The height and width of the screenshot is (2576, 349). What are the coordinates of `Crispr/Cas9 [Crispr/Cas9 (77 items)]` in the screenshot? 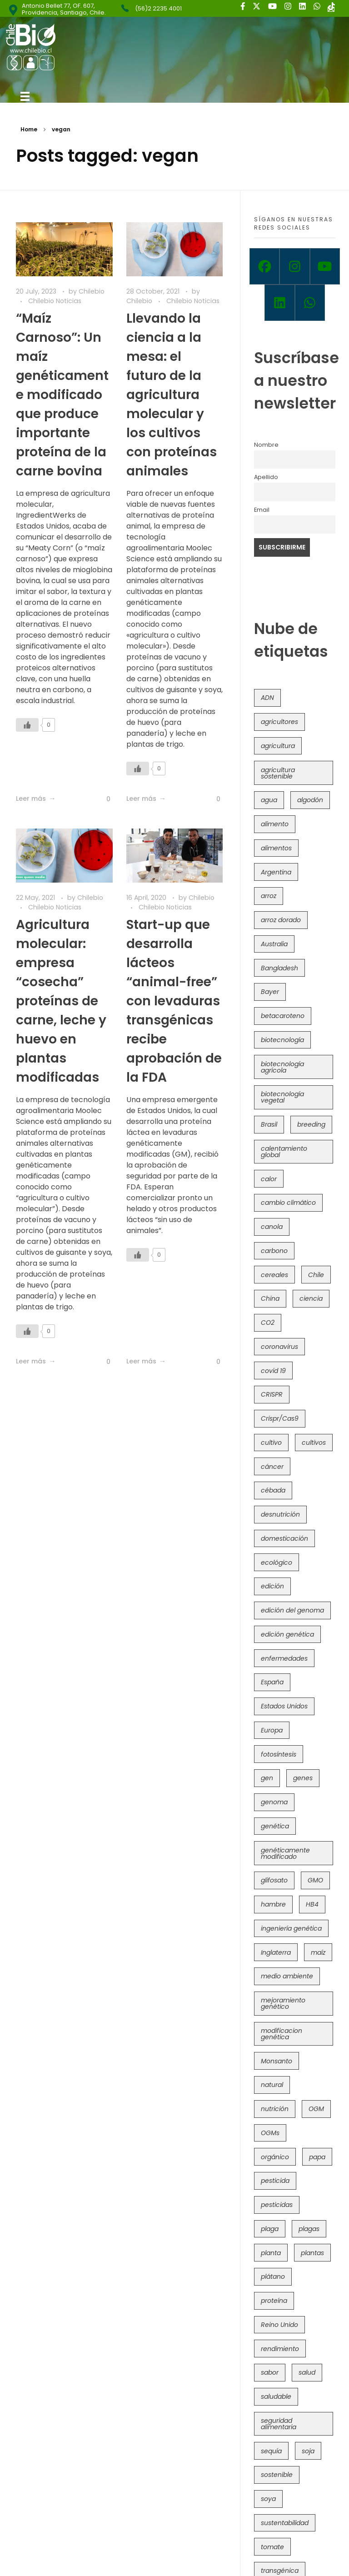 It's located at (280, 1418).